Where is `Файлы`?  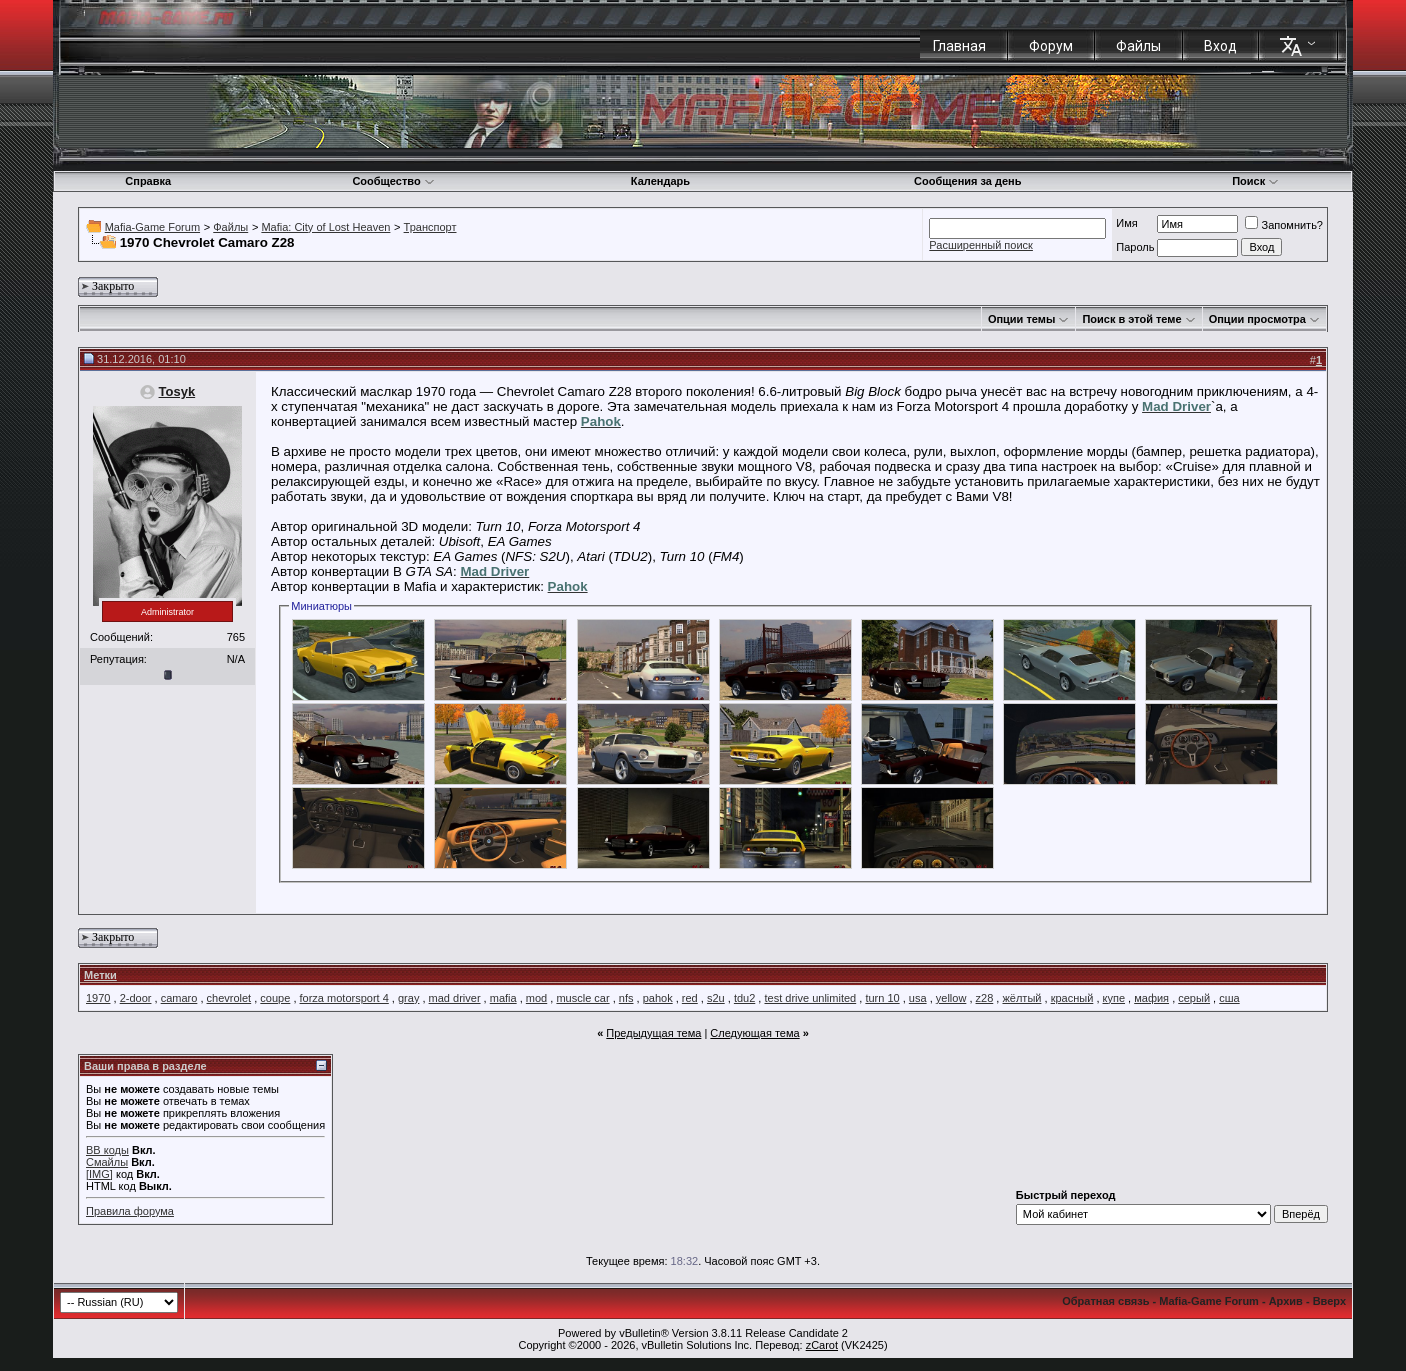
Файлы is located at coordinates (1138, 46).